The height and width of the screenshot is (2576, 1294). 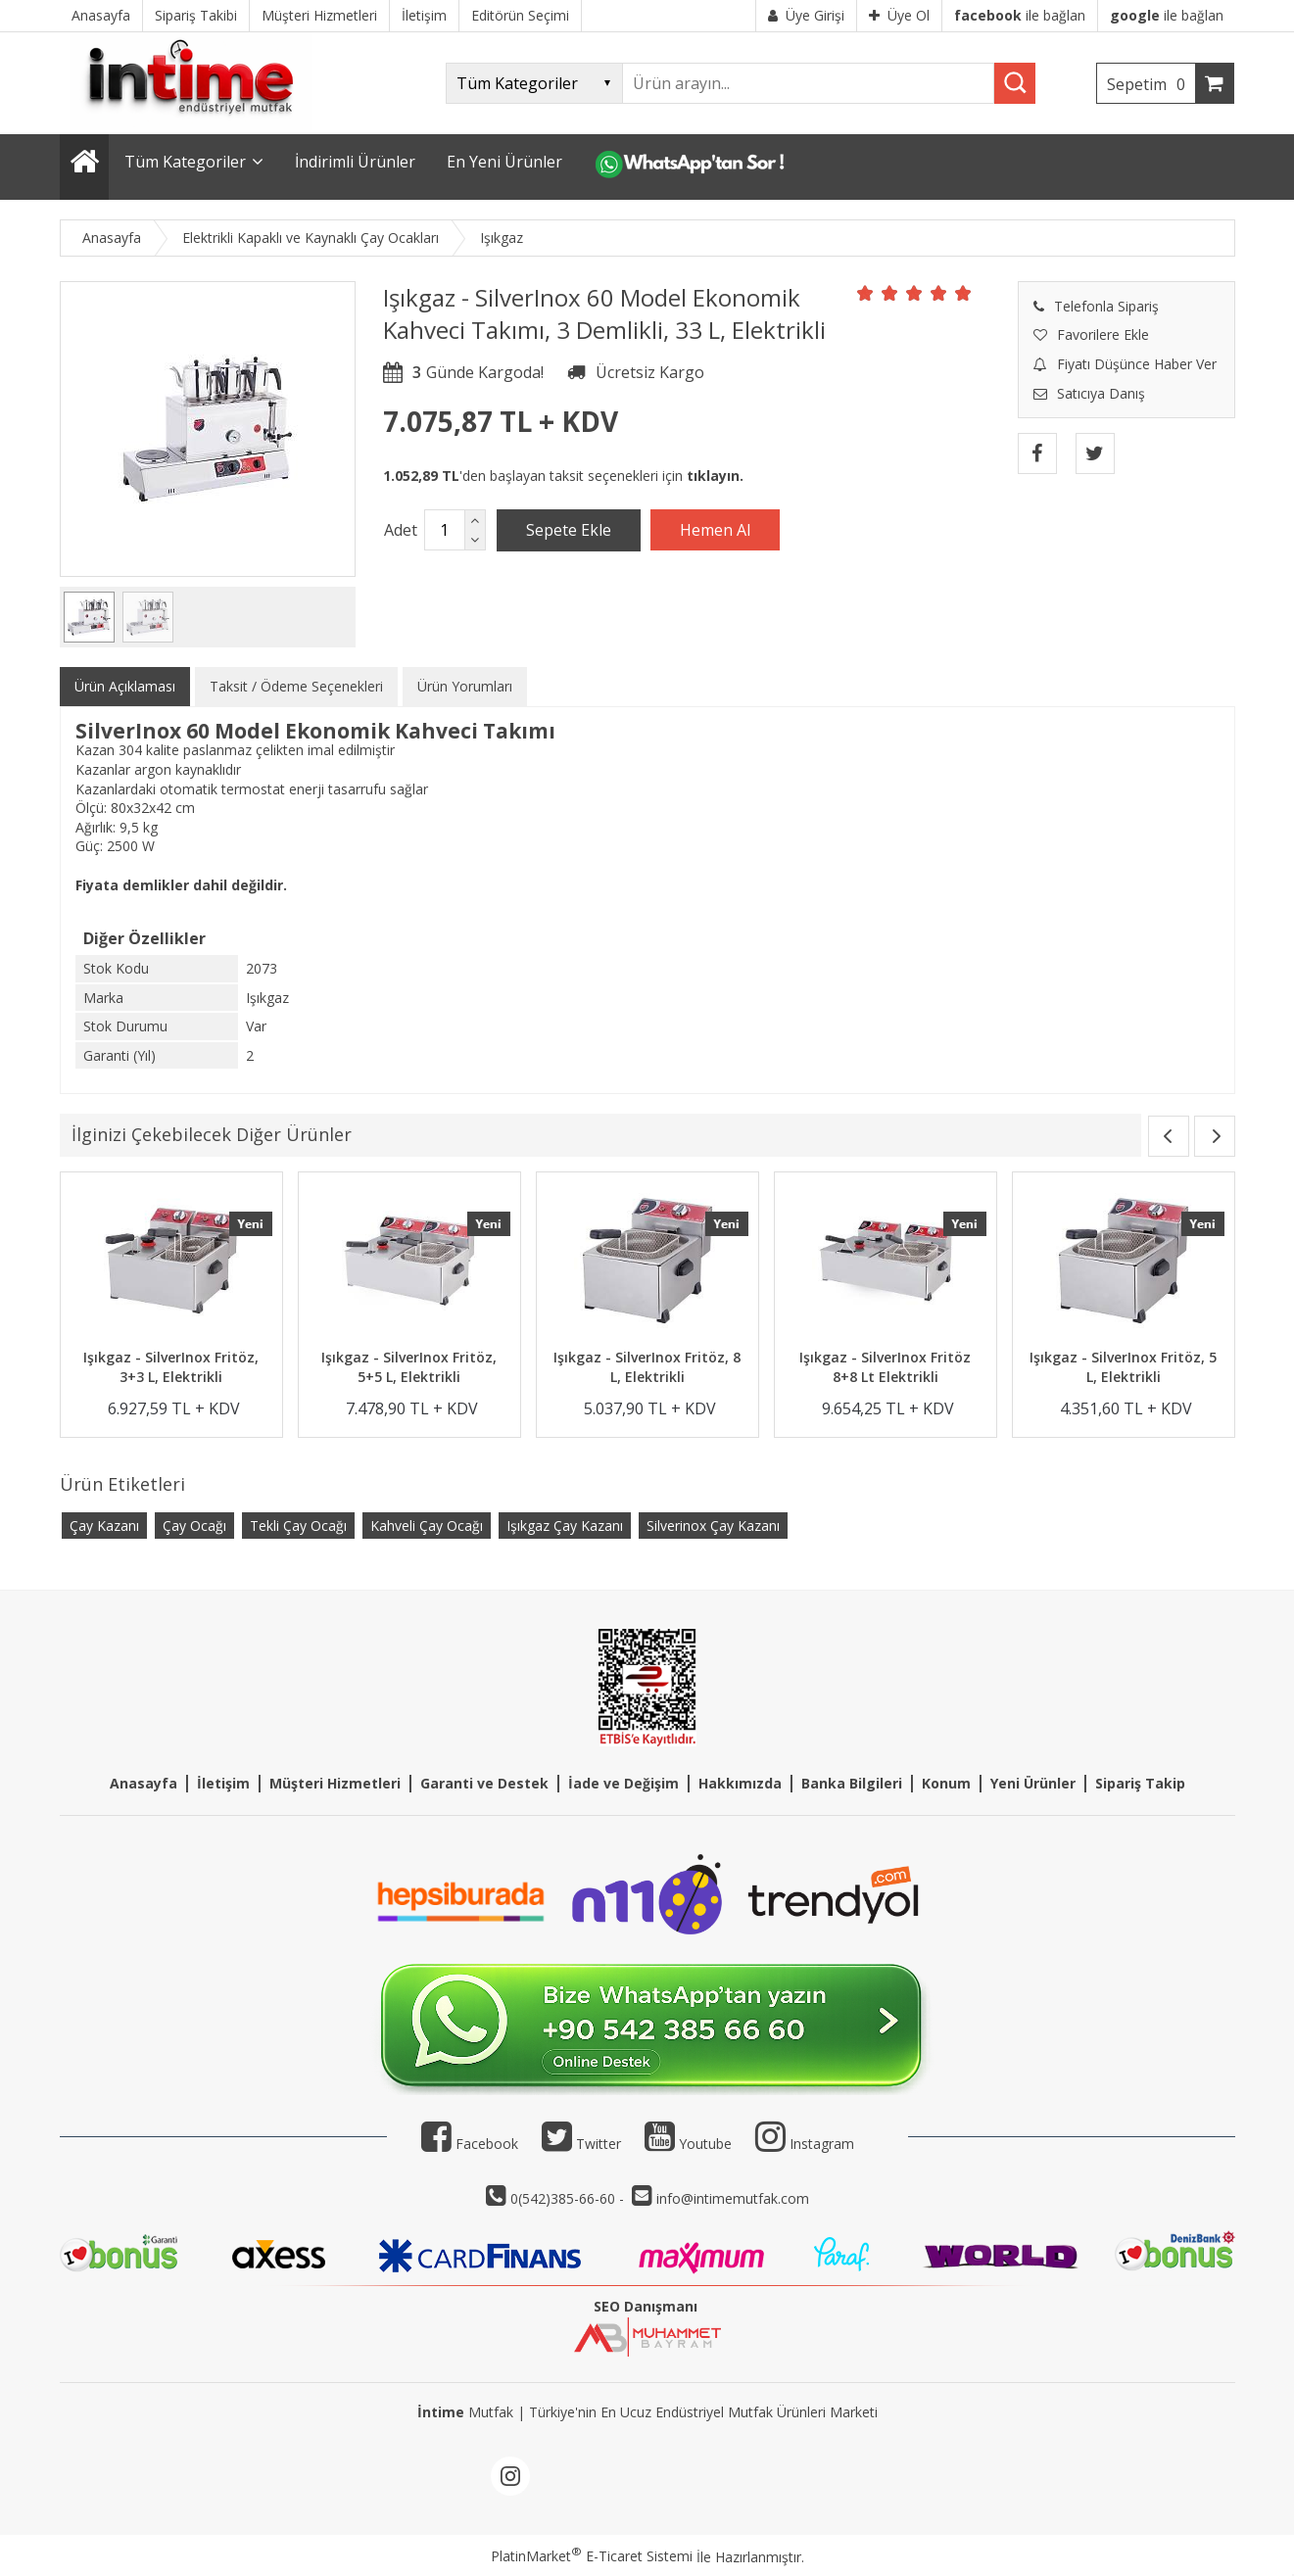 What do you see at coordinates (740, 1783) in the screenshot?
I see `Hakkımızda` at bounding box center [740, 1783].